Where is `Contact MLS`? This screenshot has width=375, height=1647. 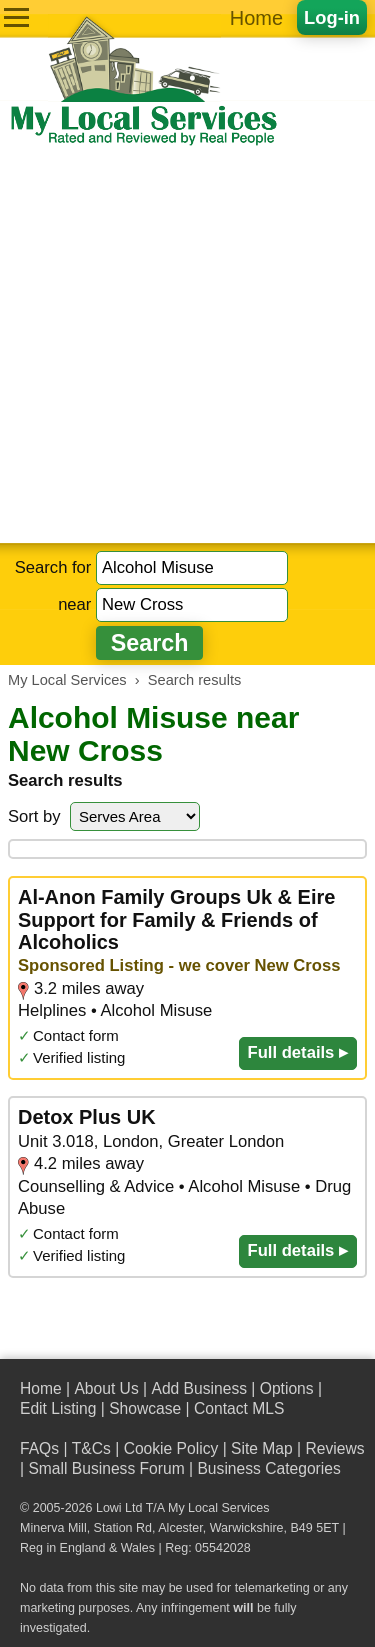
Contact MLS is located at coordinates (239, 1408).